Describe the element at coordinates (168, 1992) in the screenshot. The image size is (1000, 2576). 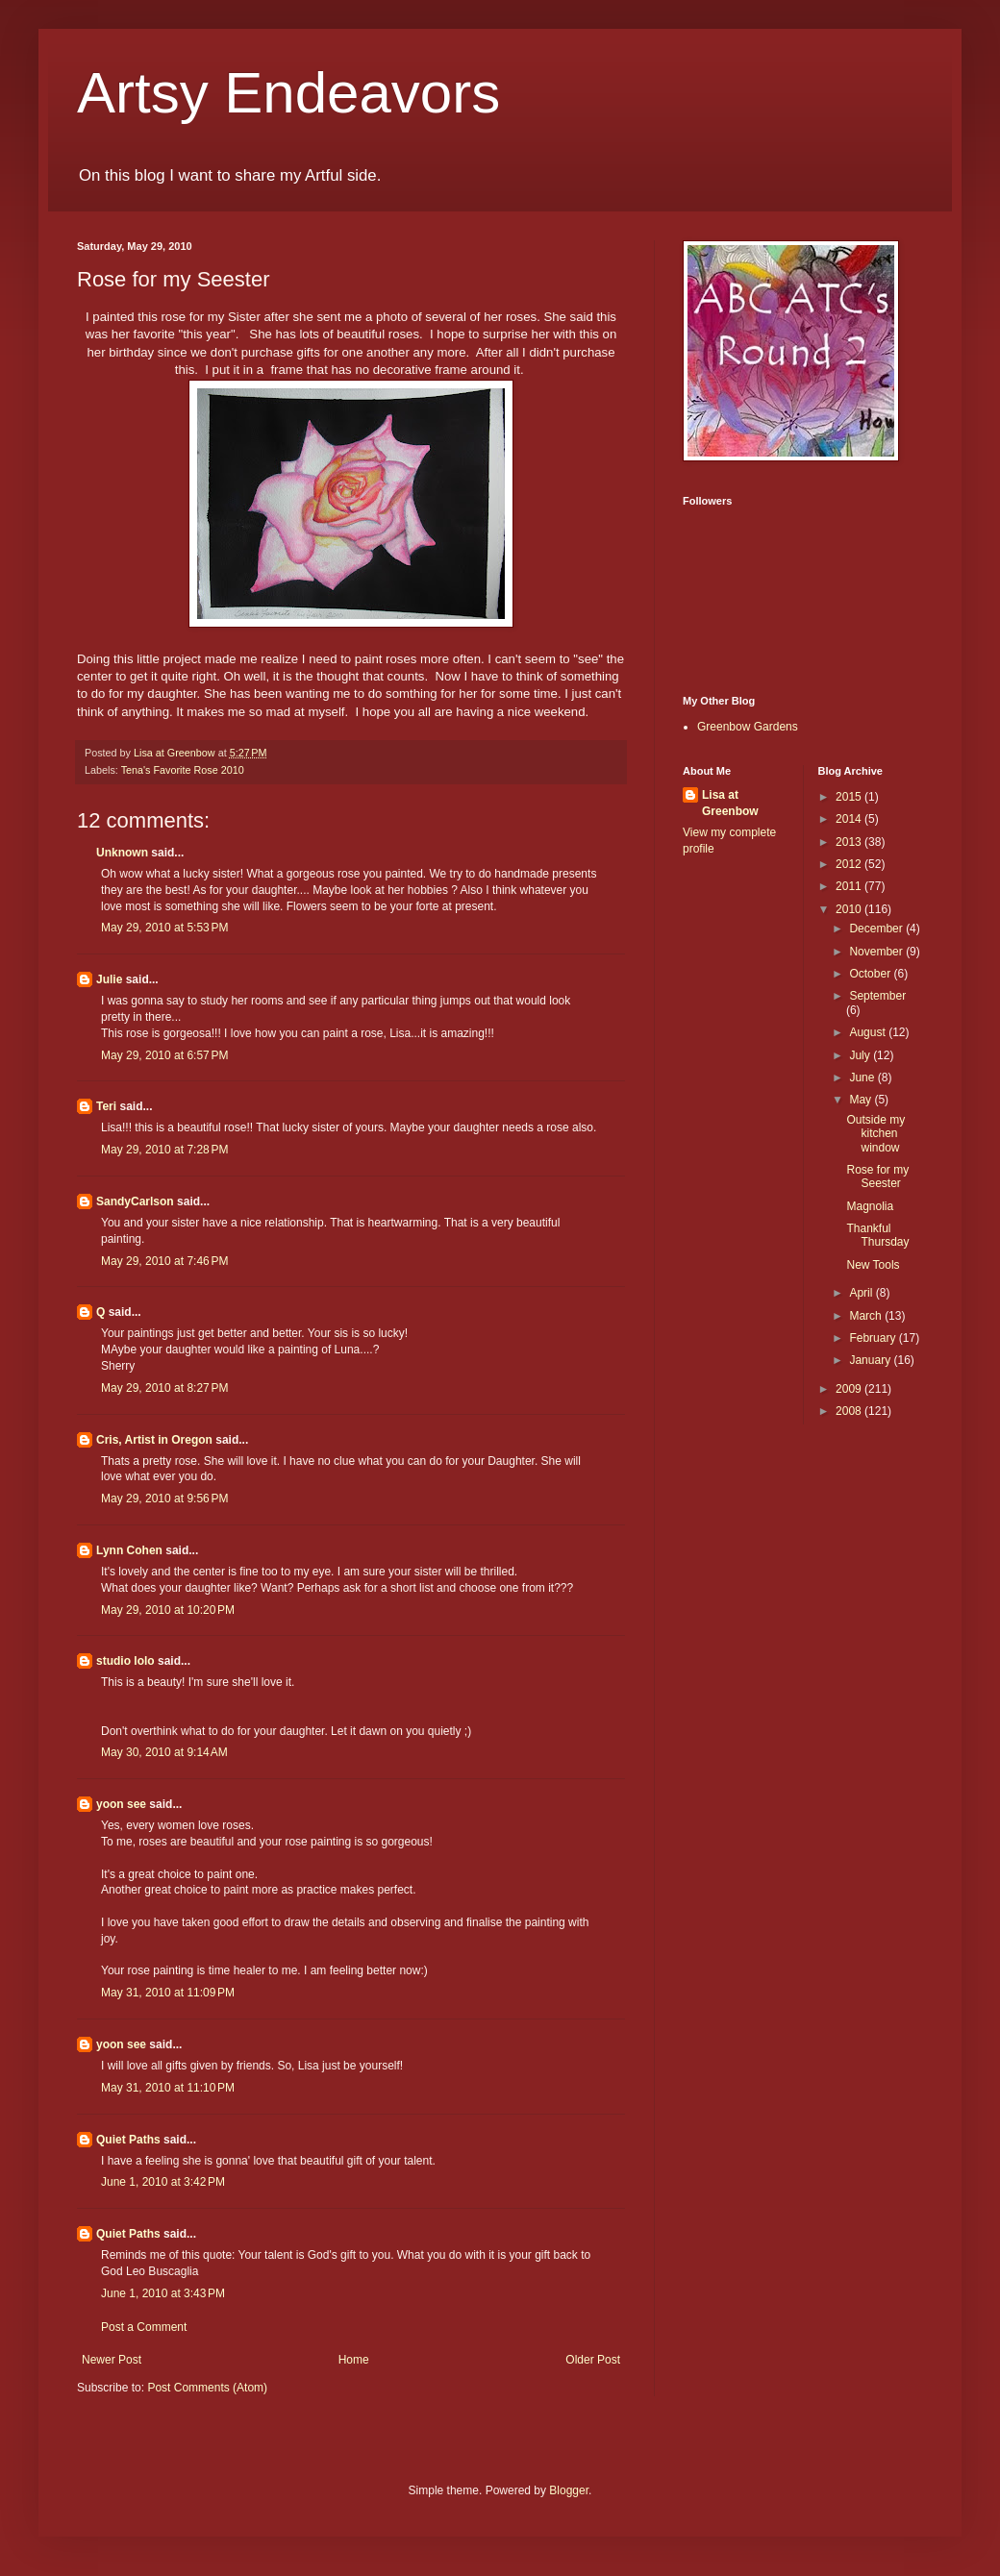
I see `May 31, 2010 at 11:09 PM` at that location.